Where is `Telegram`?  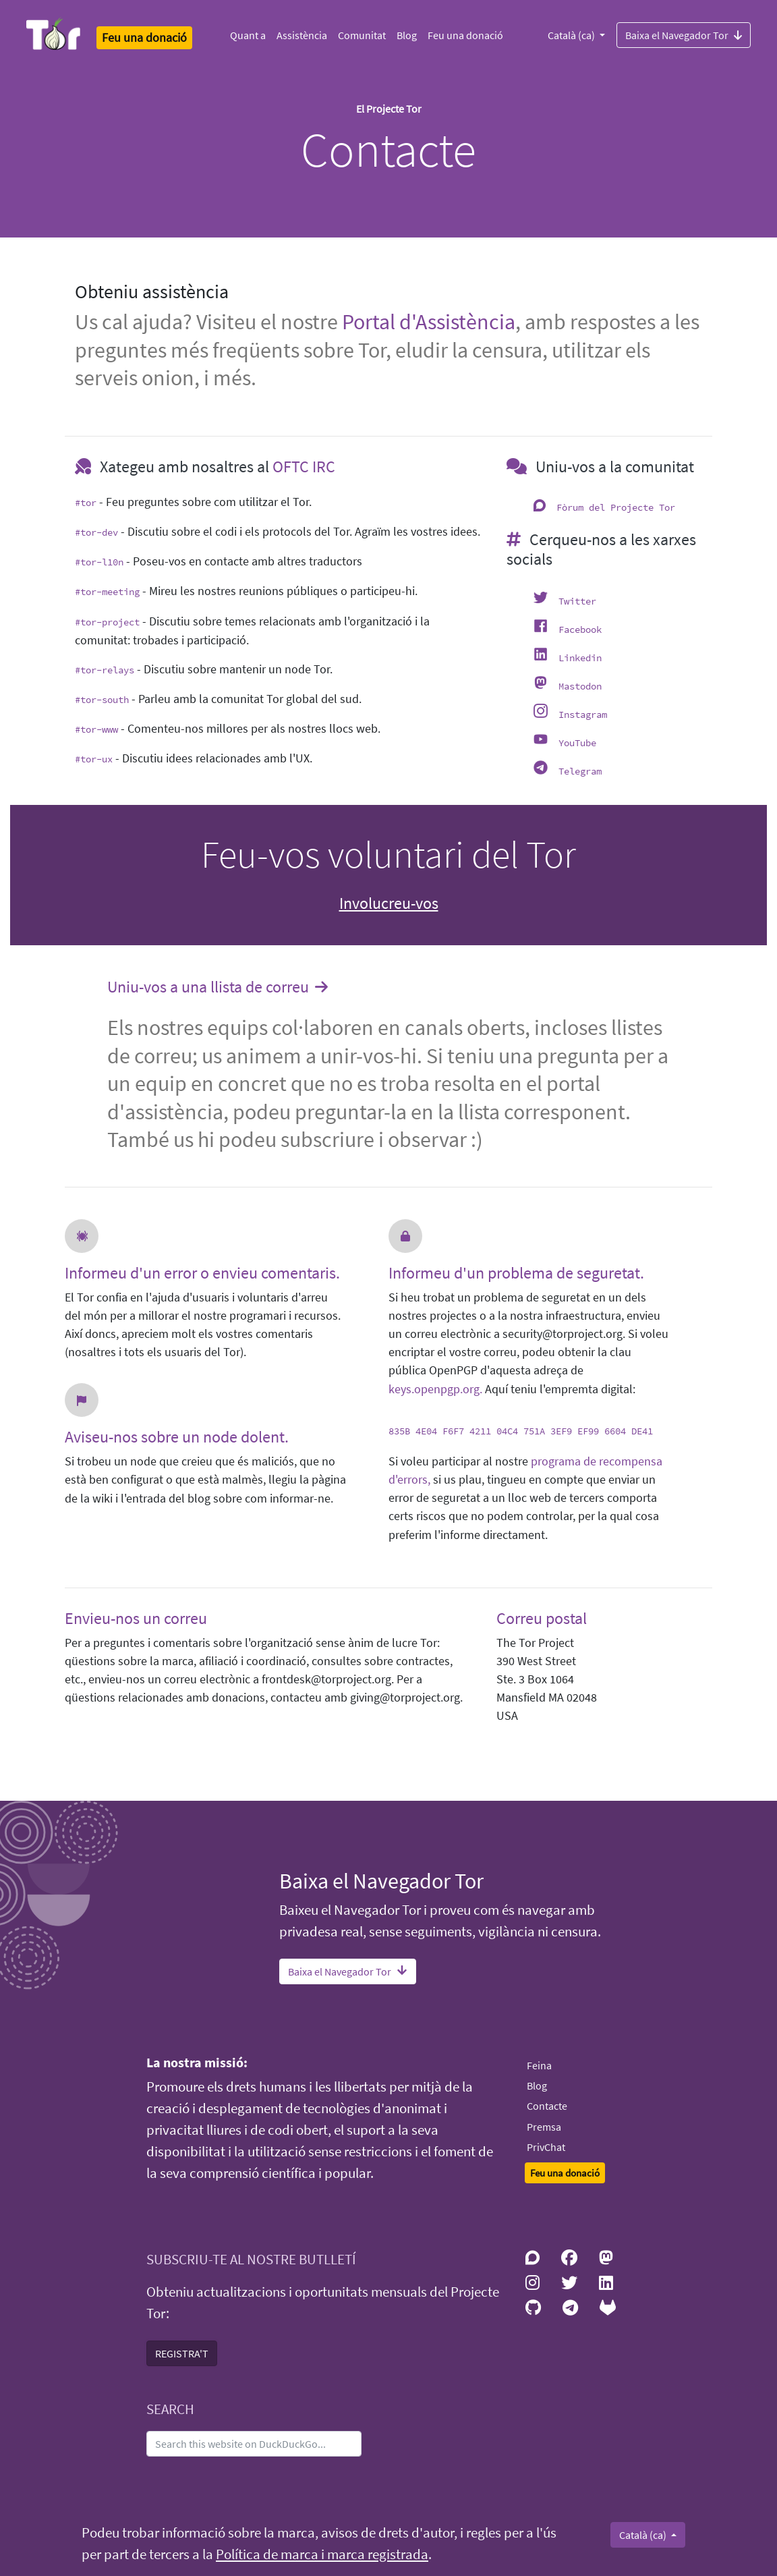 Telegram is located at coordinates (580, 771).